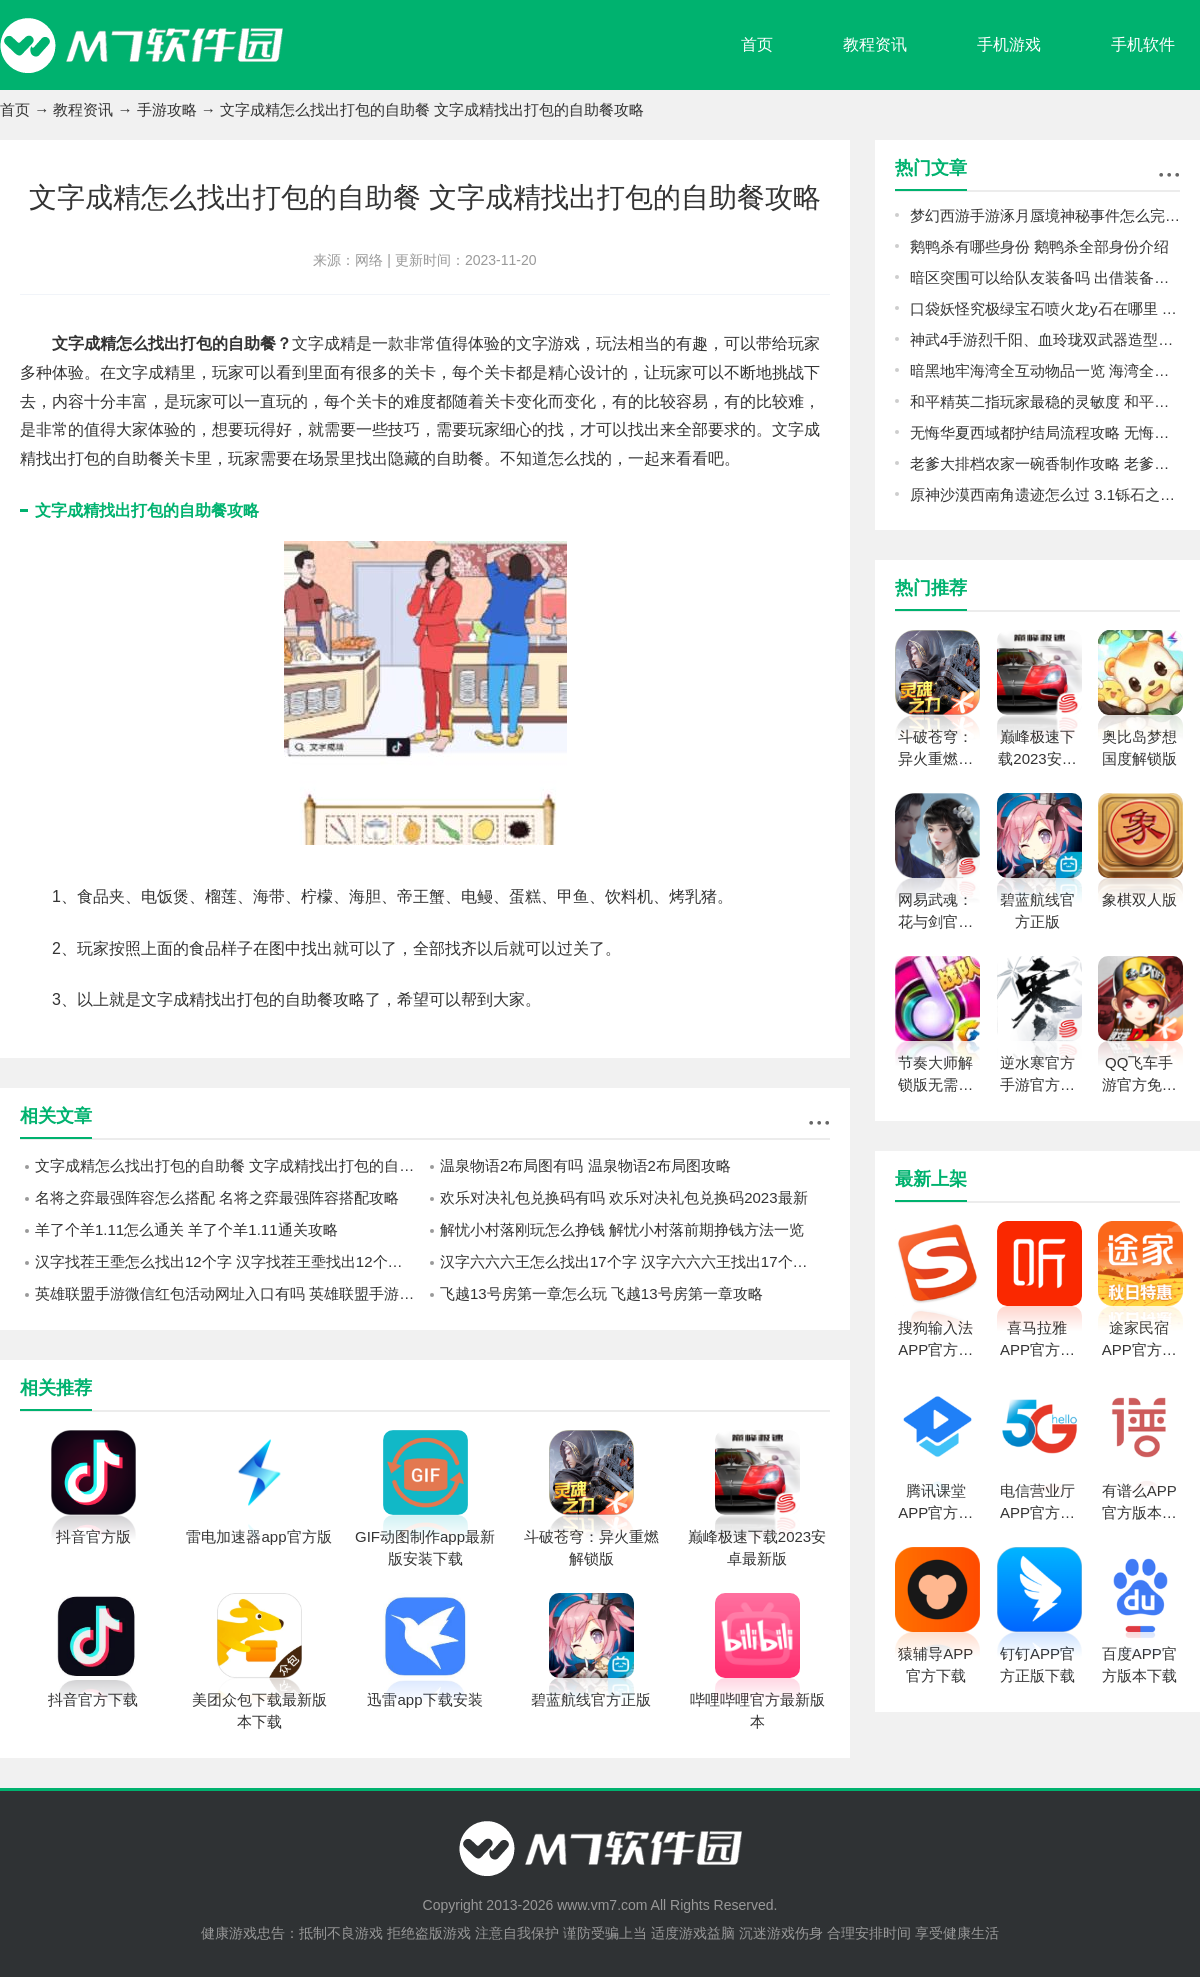  I want to click on 名将之弈最强阵容怎么搭配 名将之弈最强阵容搭配攻略, so click(217, 1197).